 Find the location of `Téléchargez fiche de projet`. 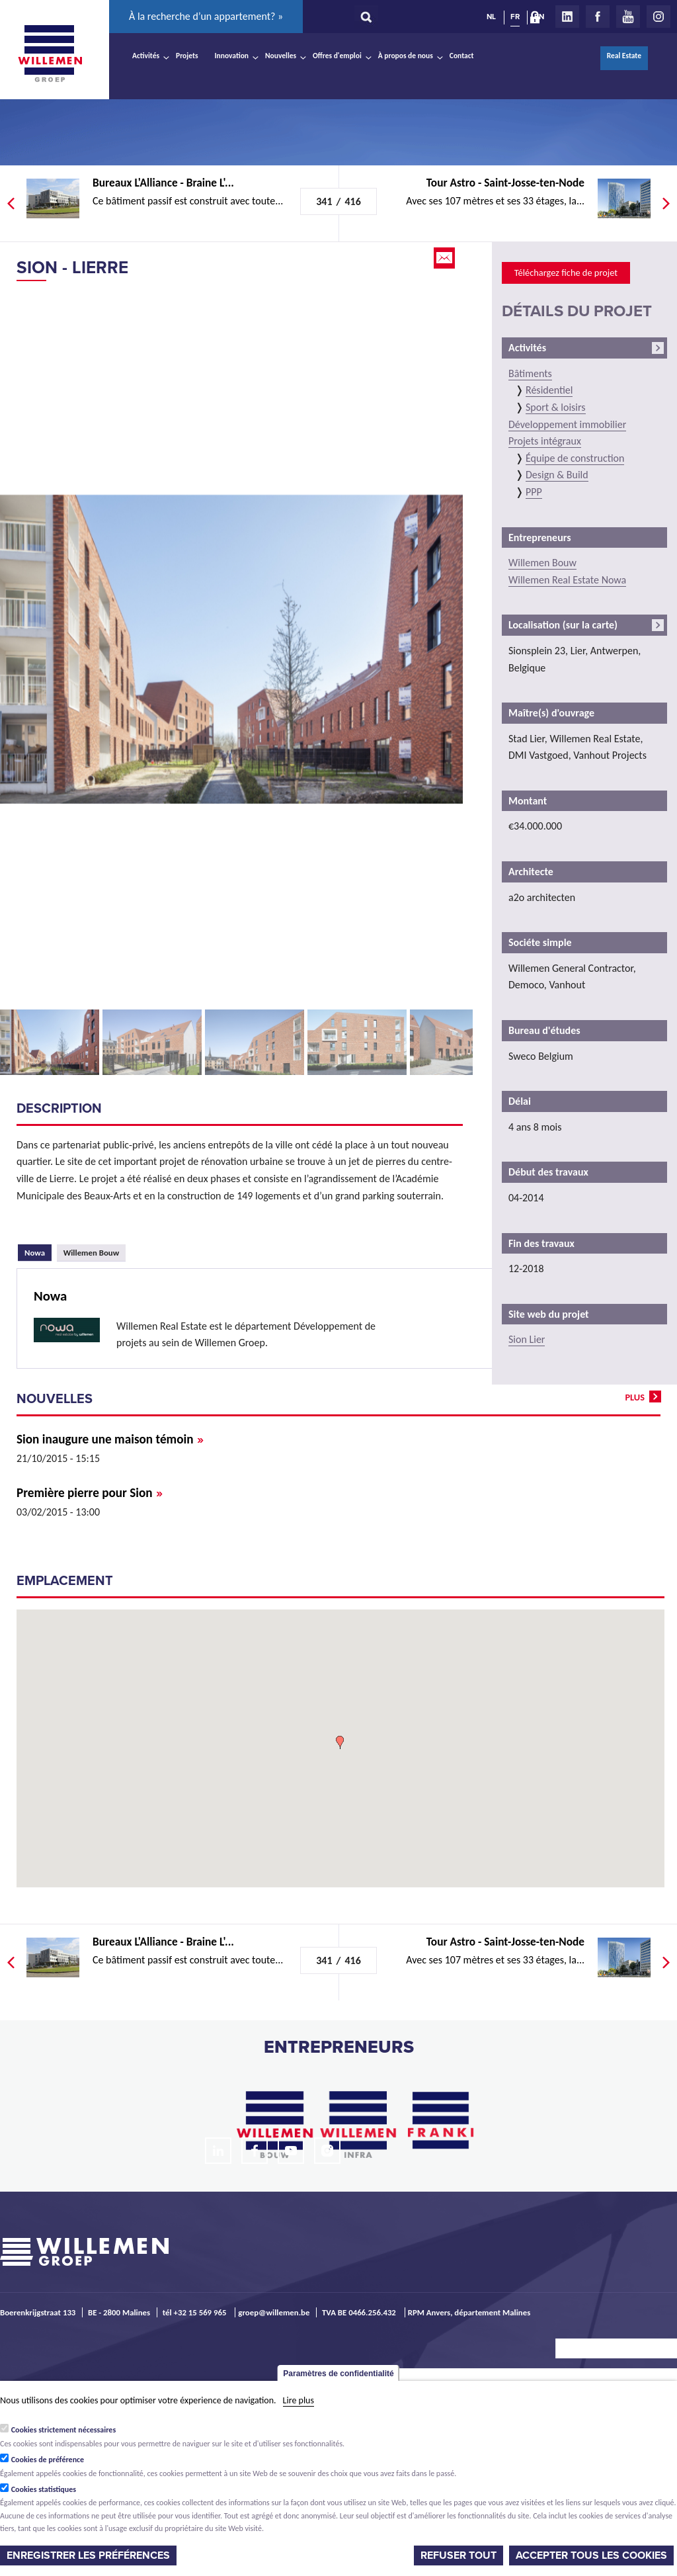

Téléchargez fiche de projet is located at coordinates (565, 273).